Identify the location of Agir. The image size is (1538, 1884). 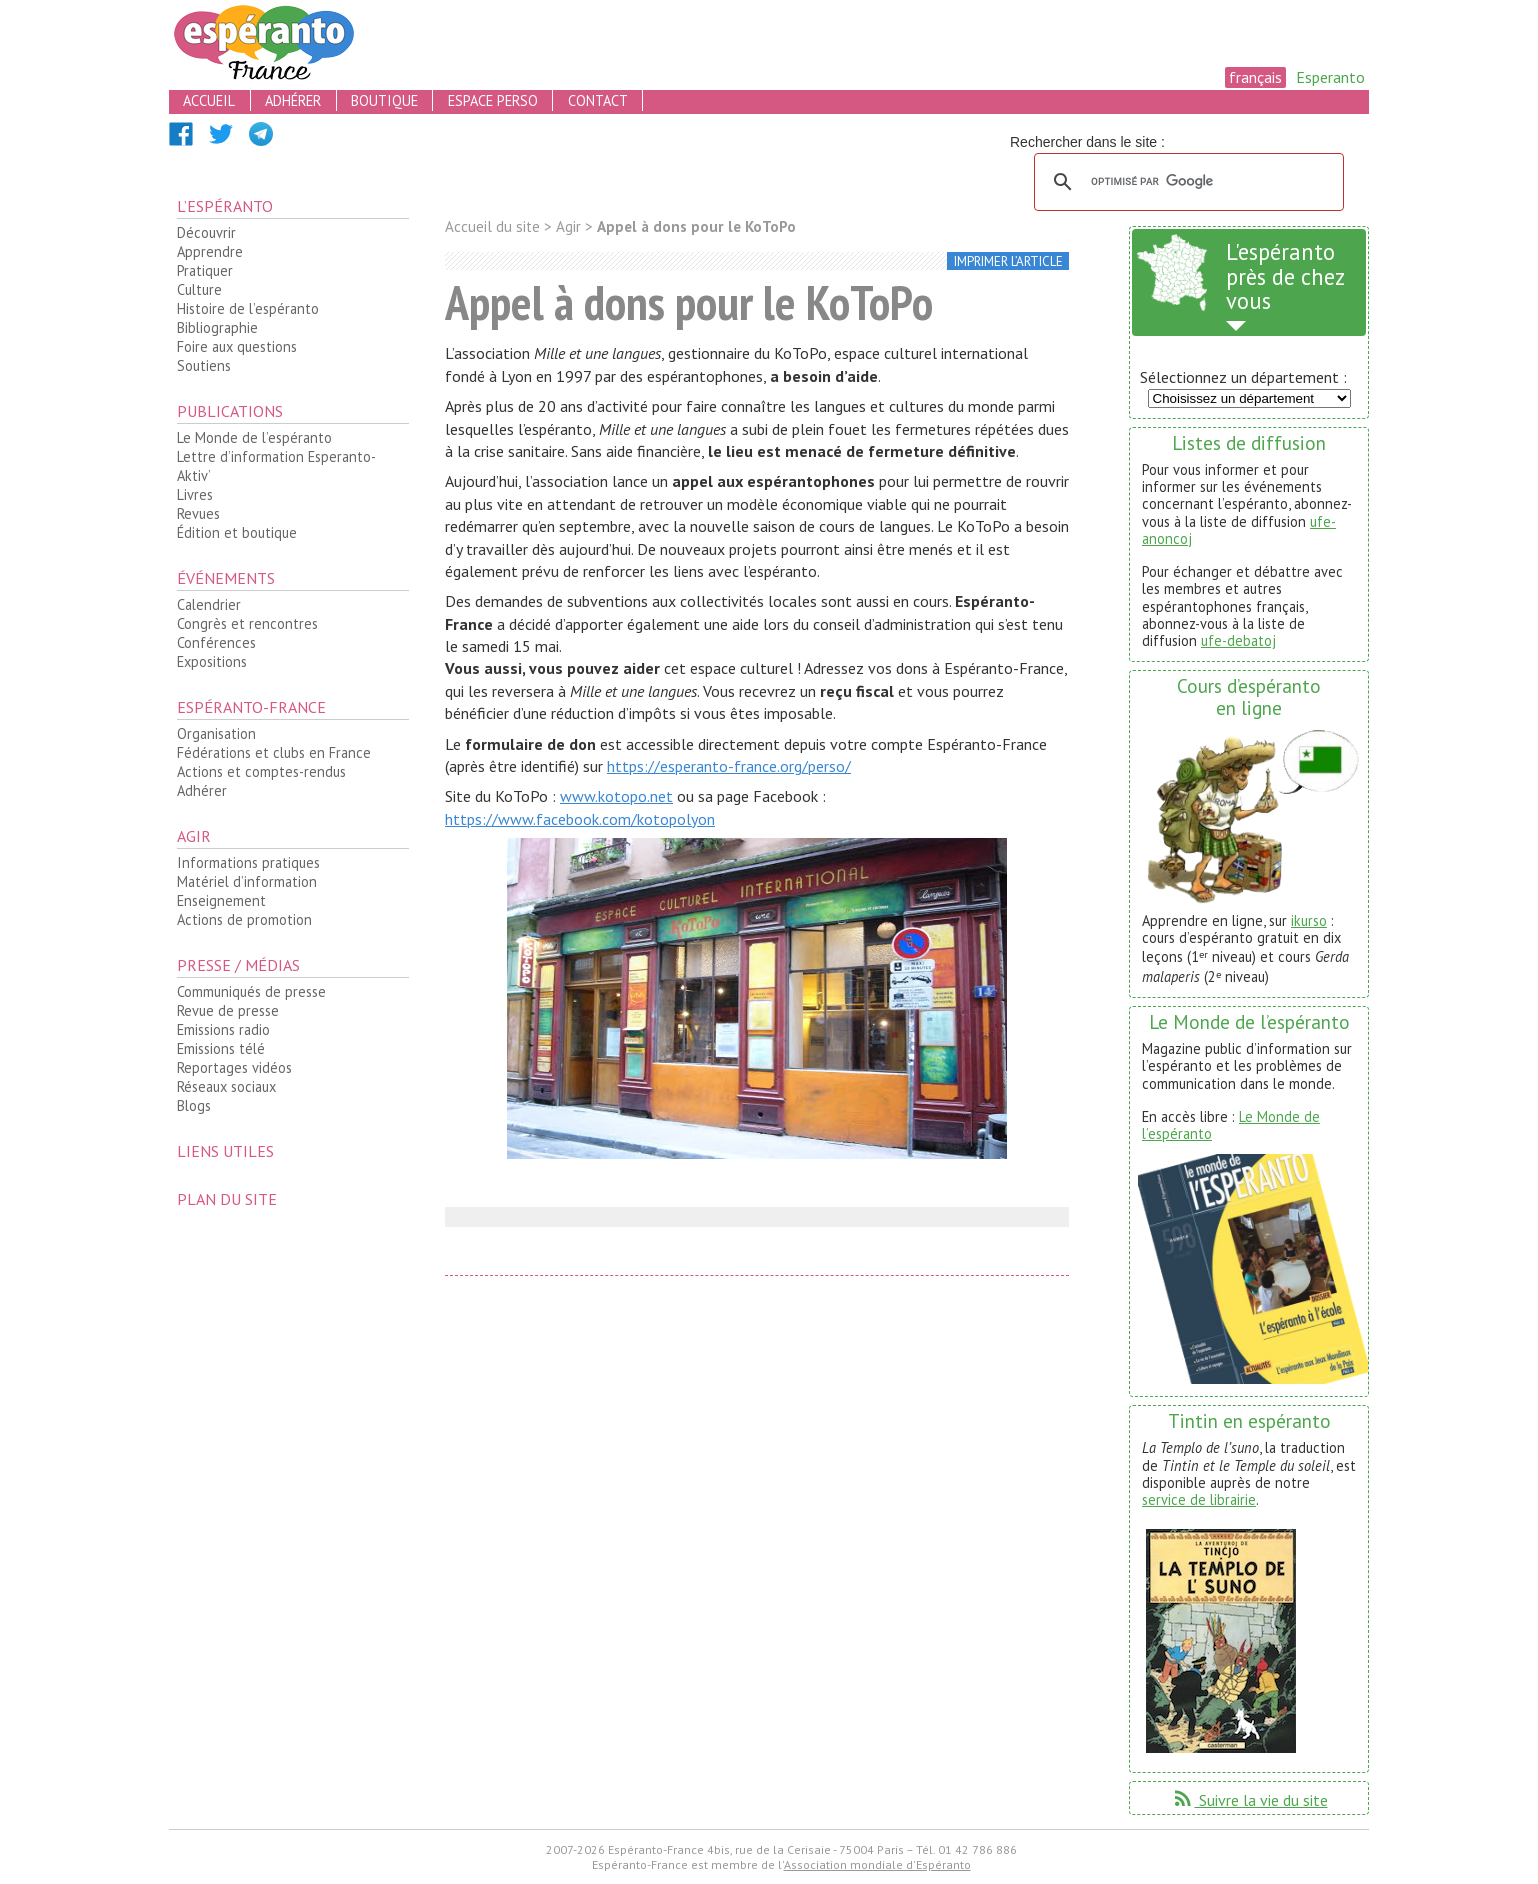
(194, 836).